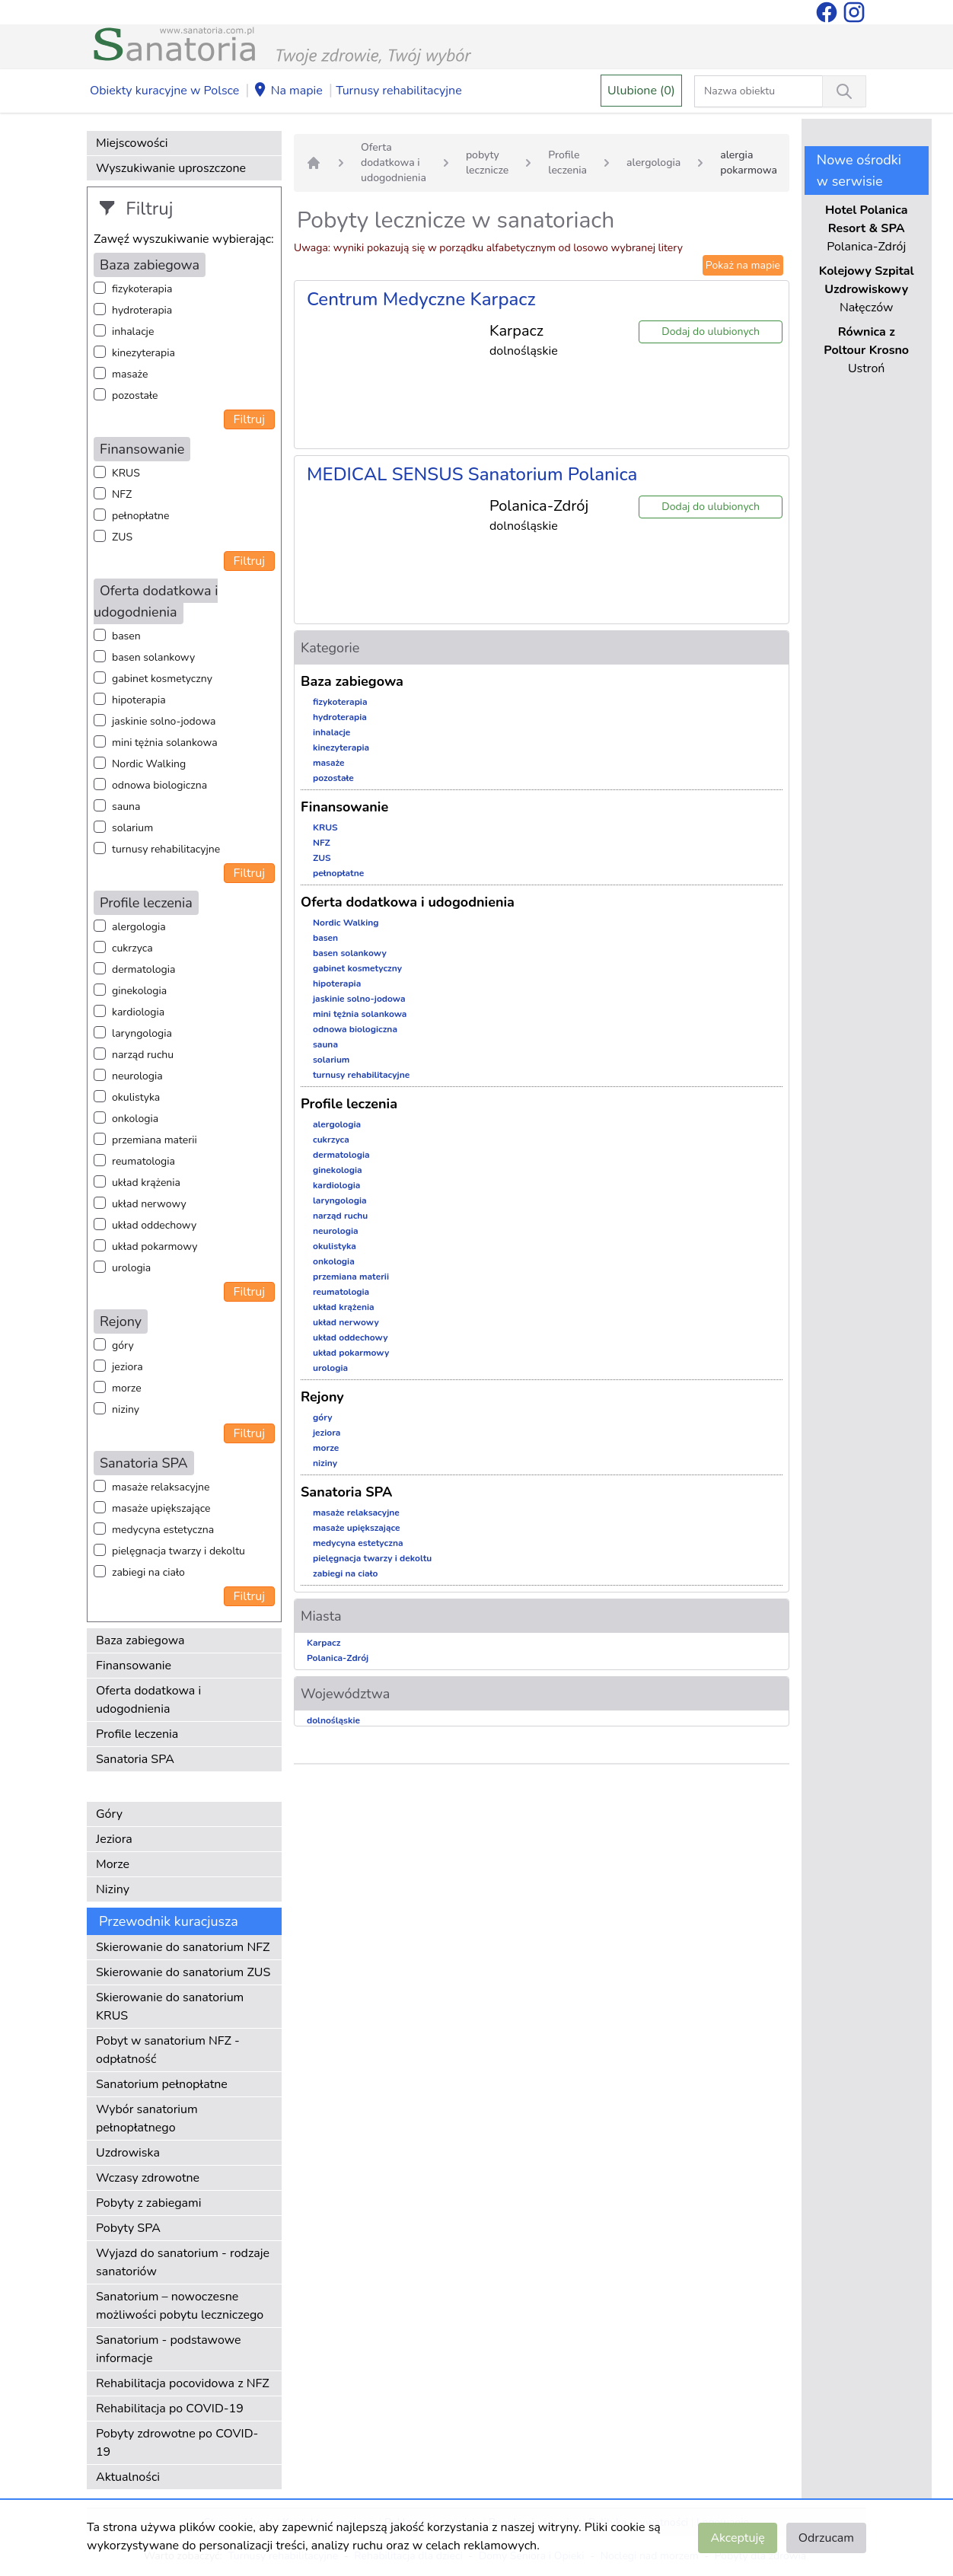 The image size is (953, 2576). I want to click on Turnusy rehabilitacyjne, so click(398, 90).